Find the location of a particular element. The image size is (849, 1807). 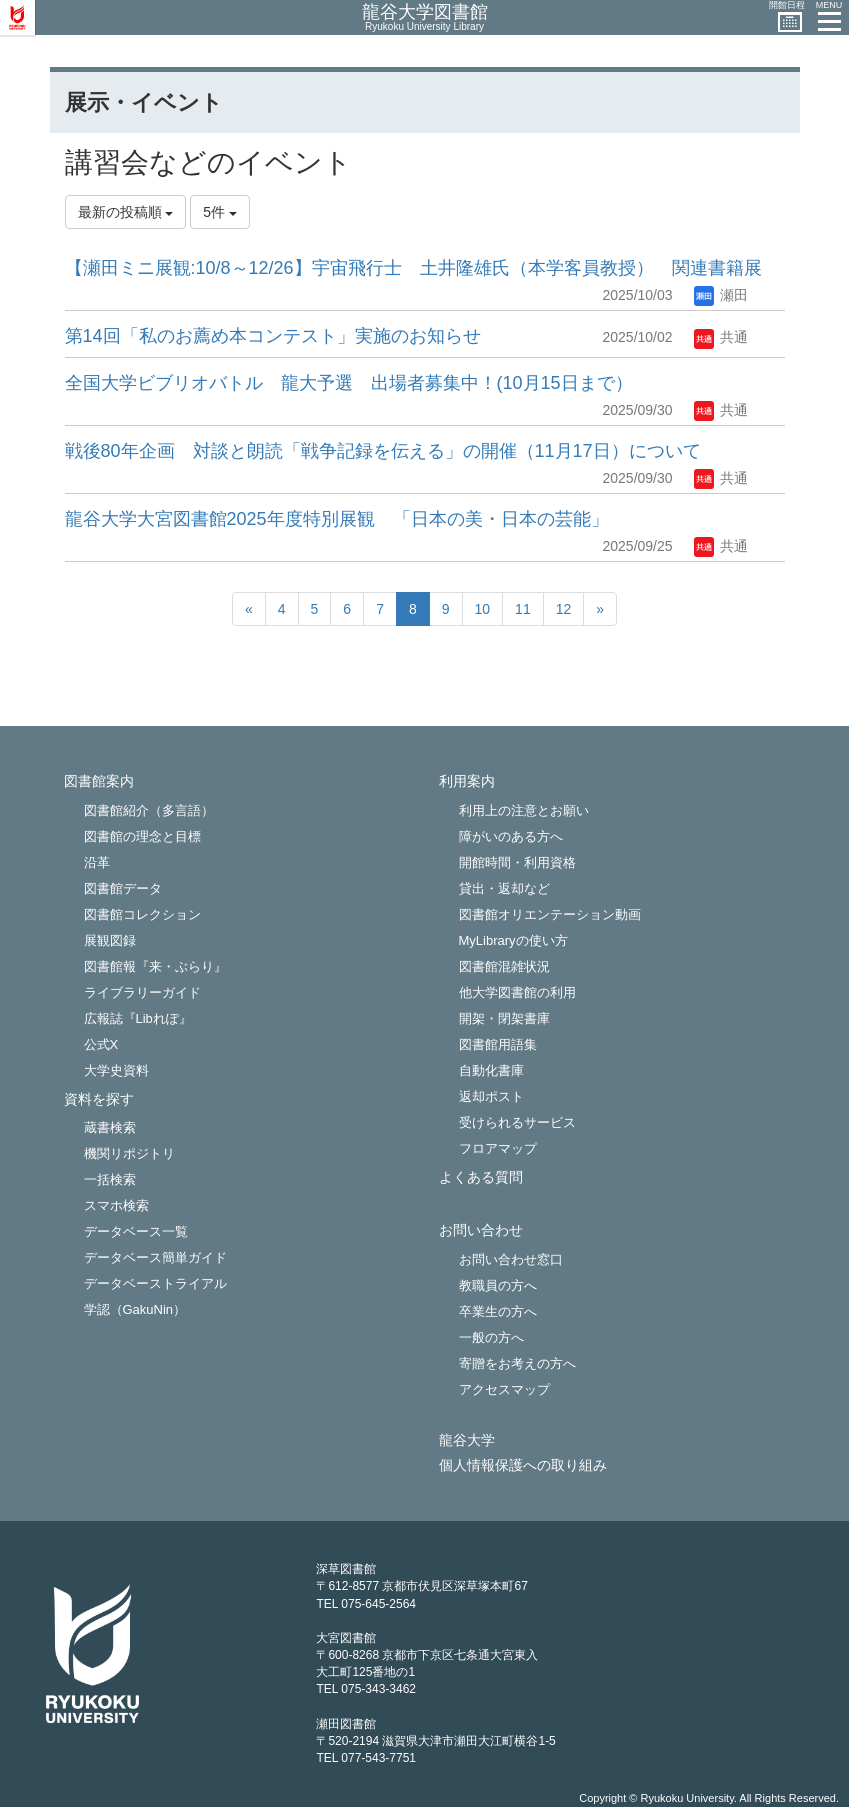

図書館データ is located at coordinates (123, 888).